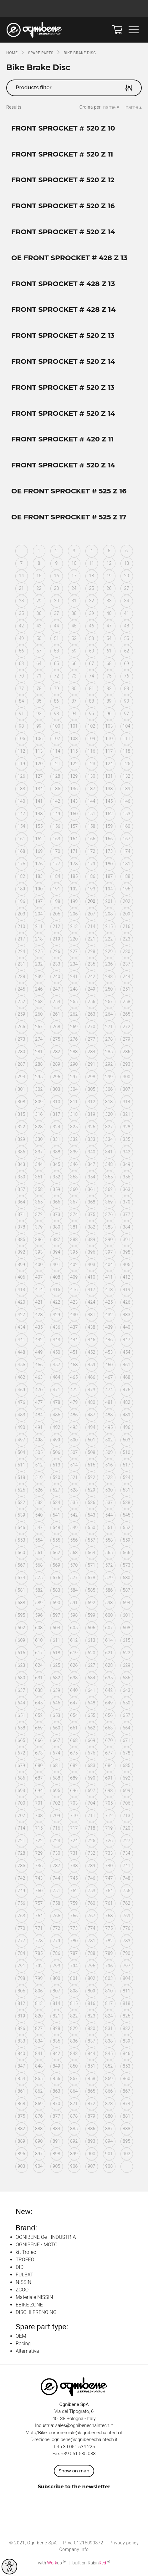  Describe the element at coordinates (56, 1477) in the screenshot. I see `520` at that location.